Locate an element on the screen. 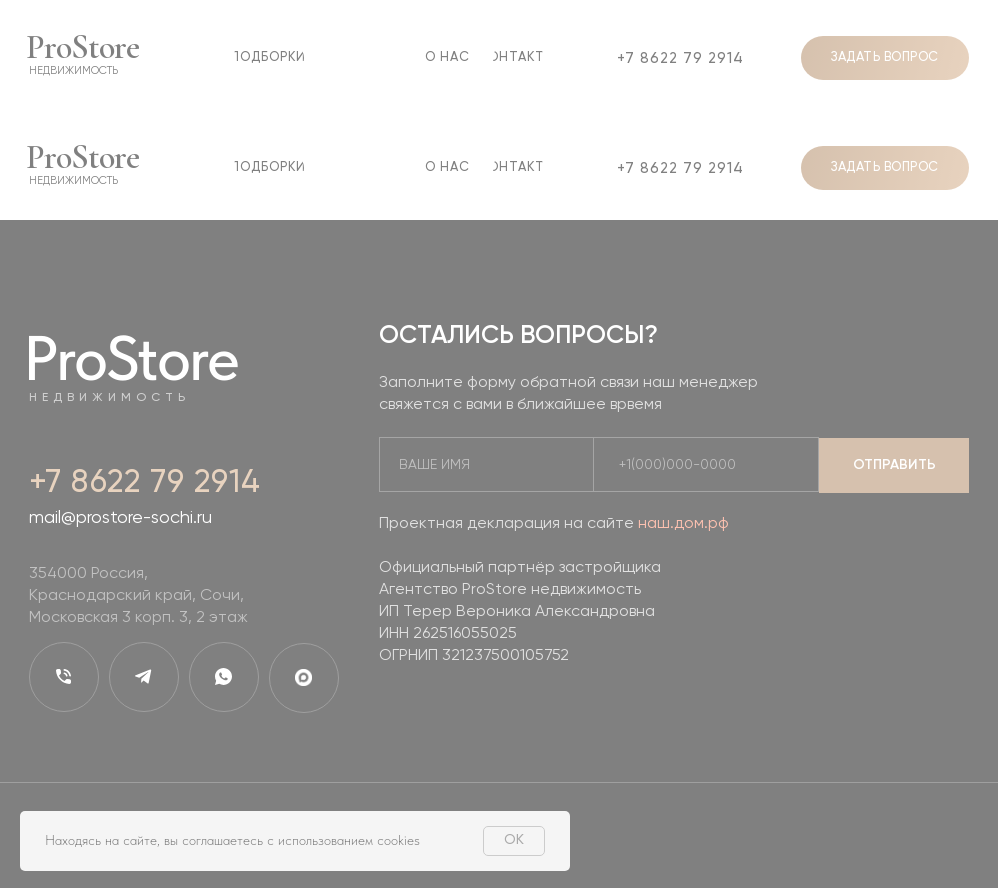  ОТПРАВИТЬ is located at coordinates (894, 465).